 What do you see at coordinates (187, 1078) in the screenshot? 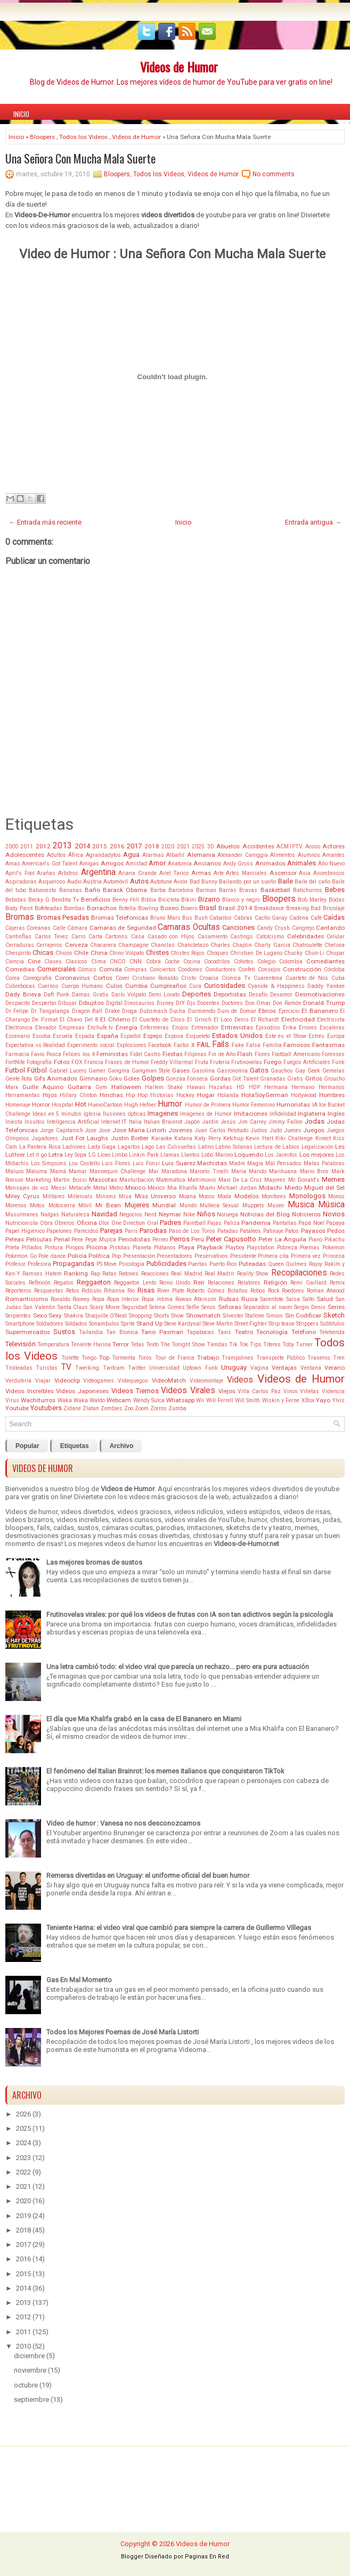
I see `Gonzaa Fonseca` at bounding box center [187, 1078].